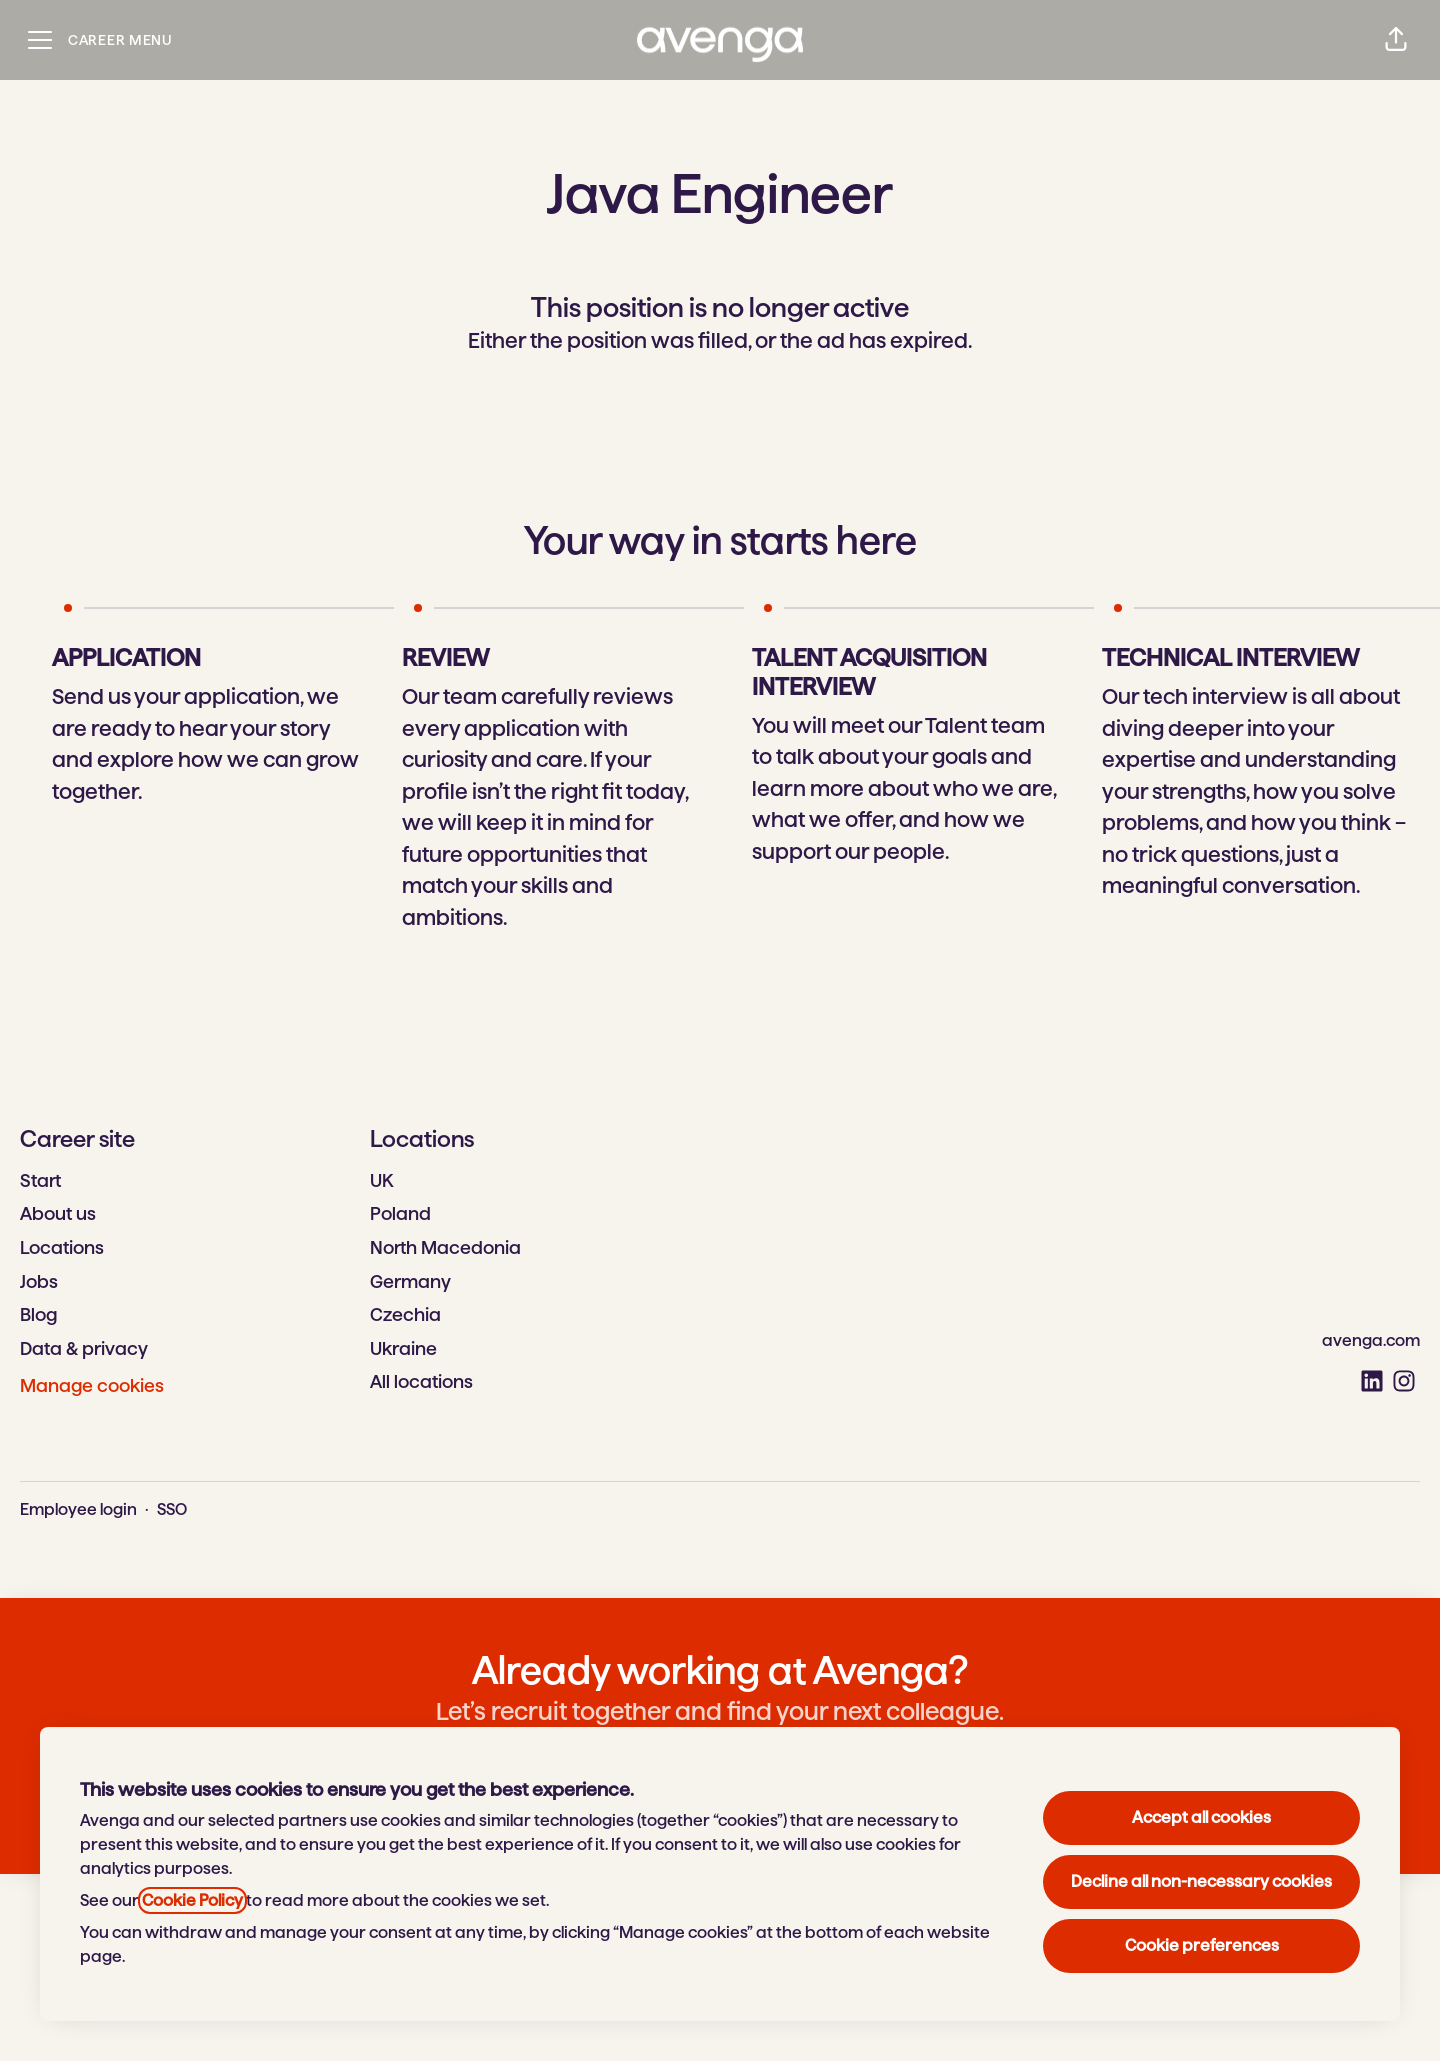  What do you see at coordinates (40, 1180) in the screenshot?
I see `Start` at bounding box center [40, 1180].